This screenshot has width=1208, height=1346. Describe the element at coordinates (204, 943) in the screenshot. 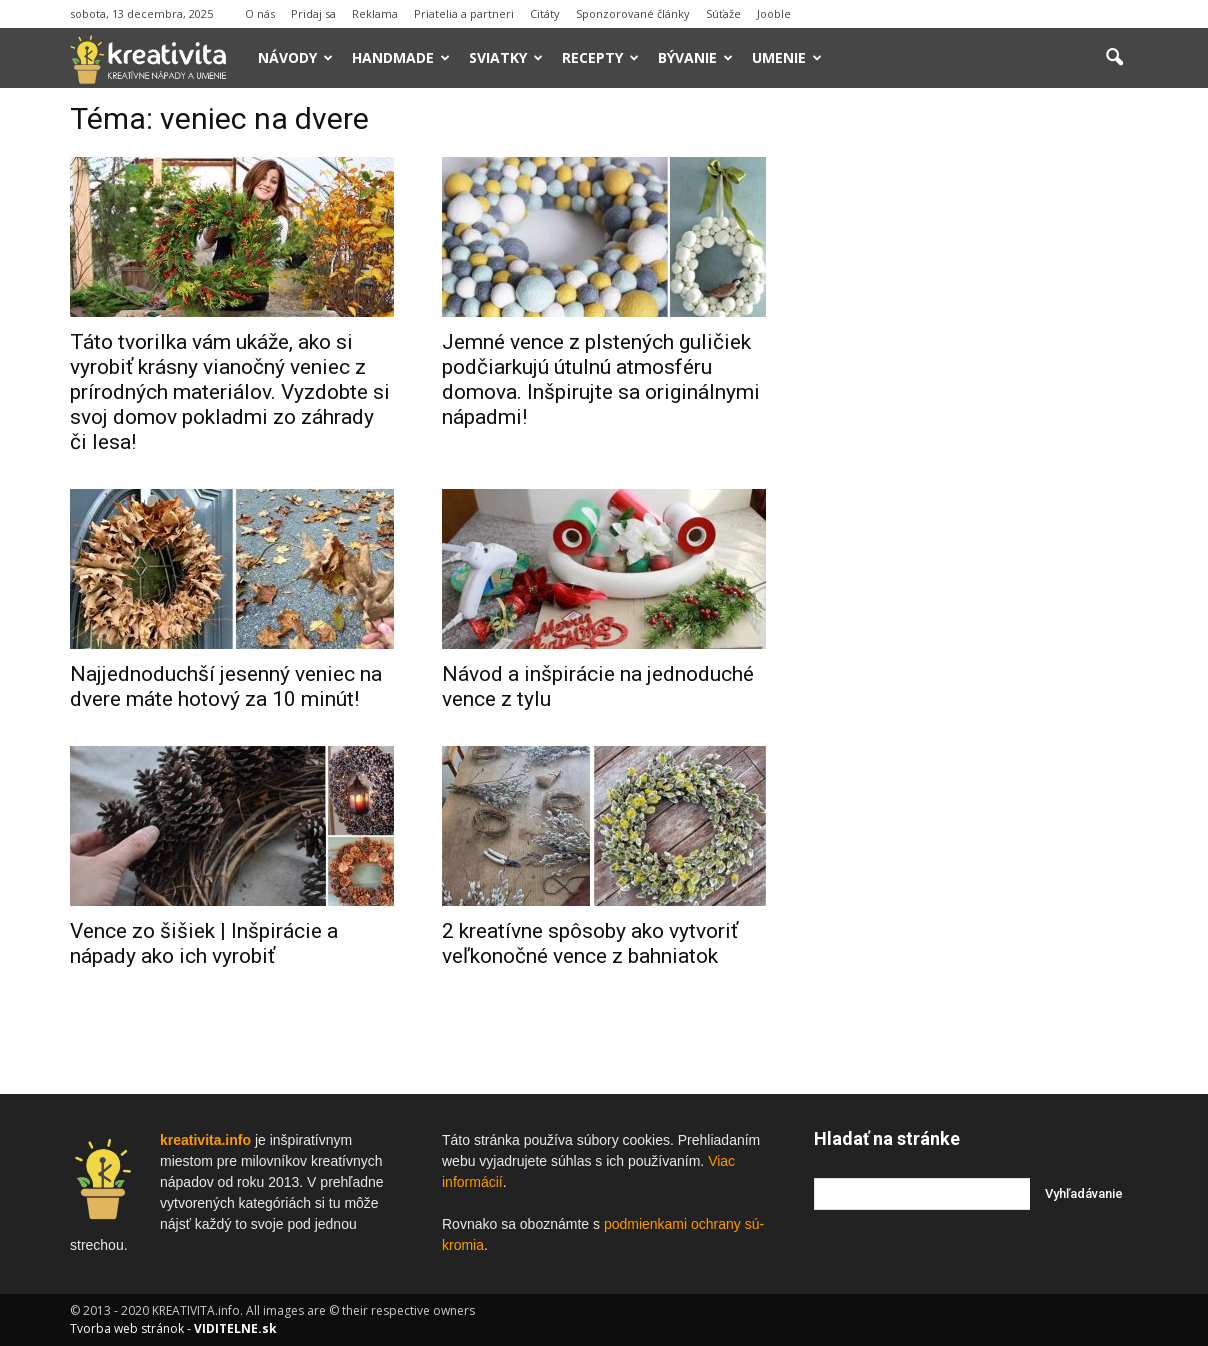

I see `Vence zo šišiek | Inšpirácie a nápady ako ich vyrobiť` at that location.